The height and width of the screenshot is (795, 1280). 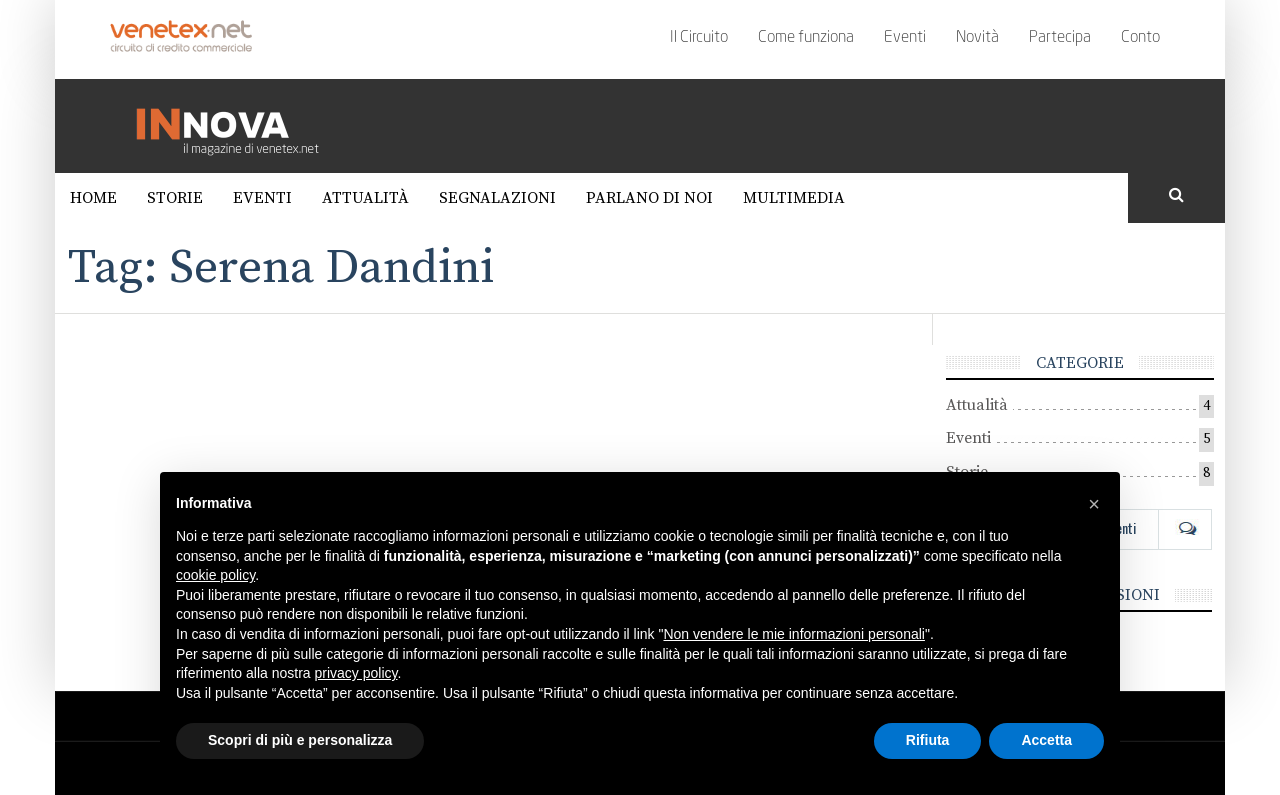 I want to click on cookie policy [button], so click(x=215, y=575).